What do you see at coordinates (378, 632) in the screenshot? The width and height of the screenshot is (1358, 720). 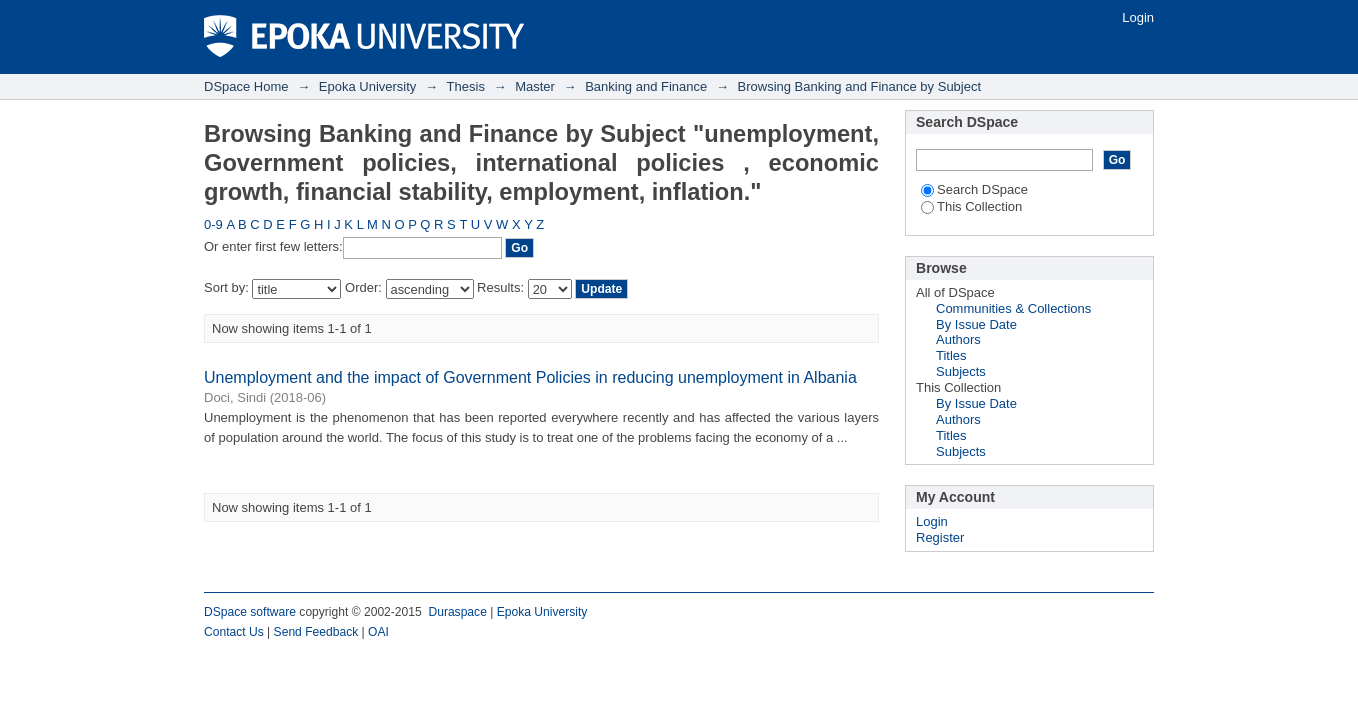 I see `OAI` at bounding box center [378, 632].